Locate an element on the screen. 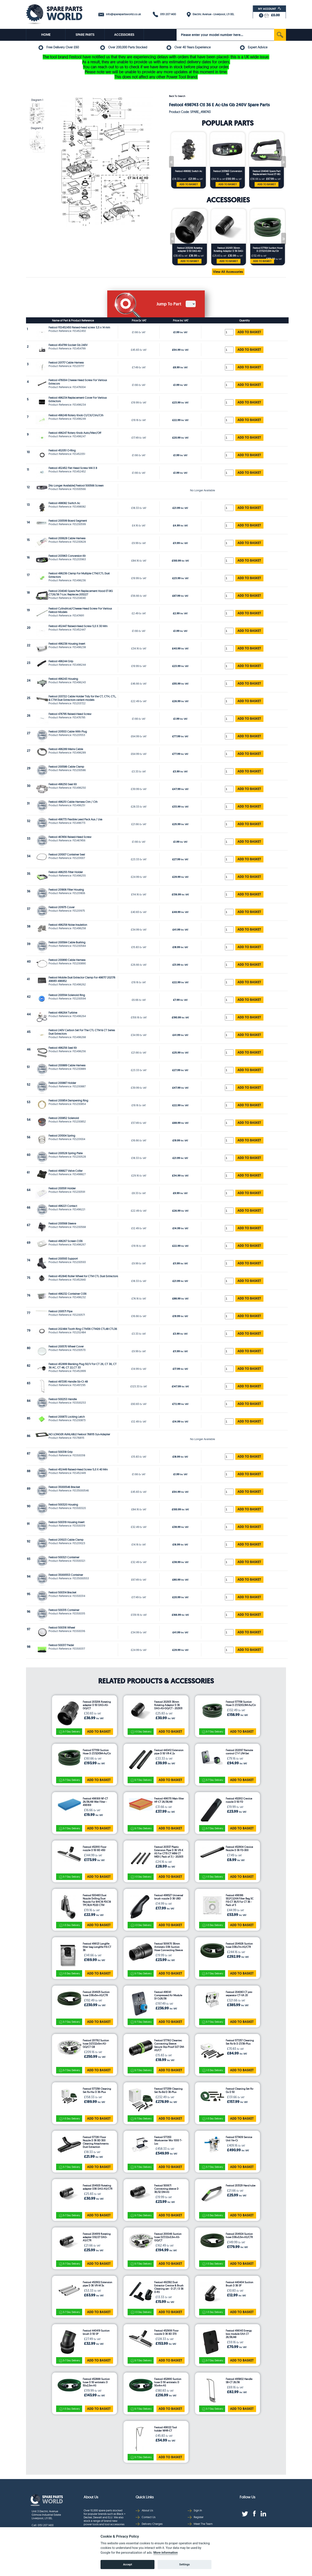  Festool 201007 Container Seal is located at coordinates (67, 854).